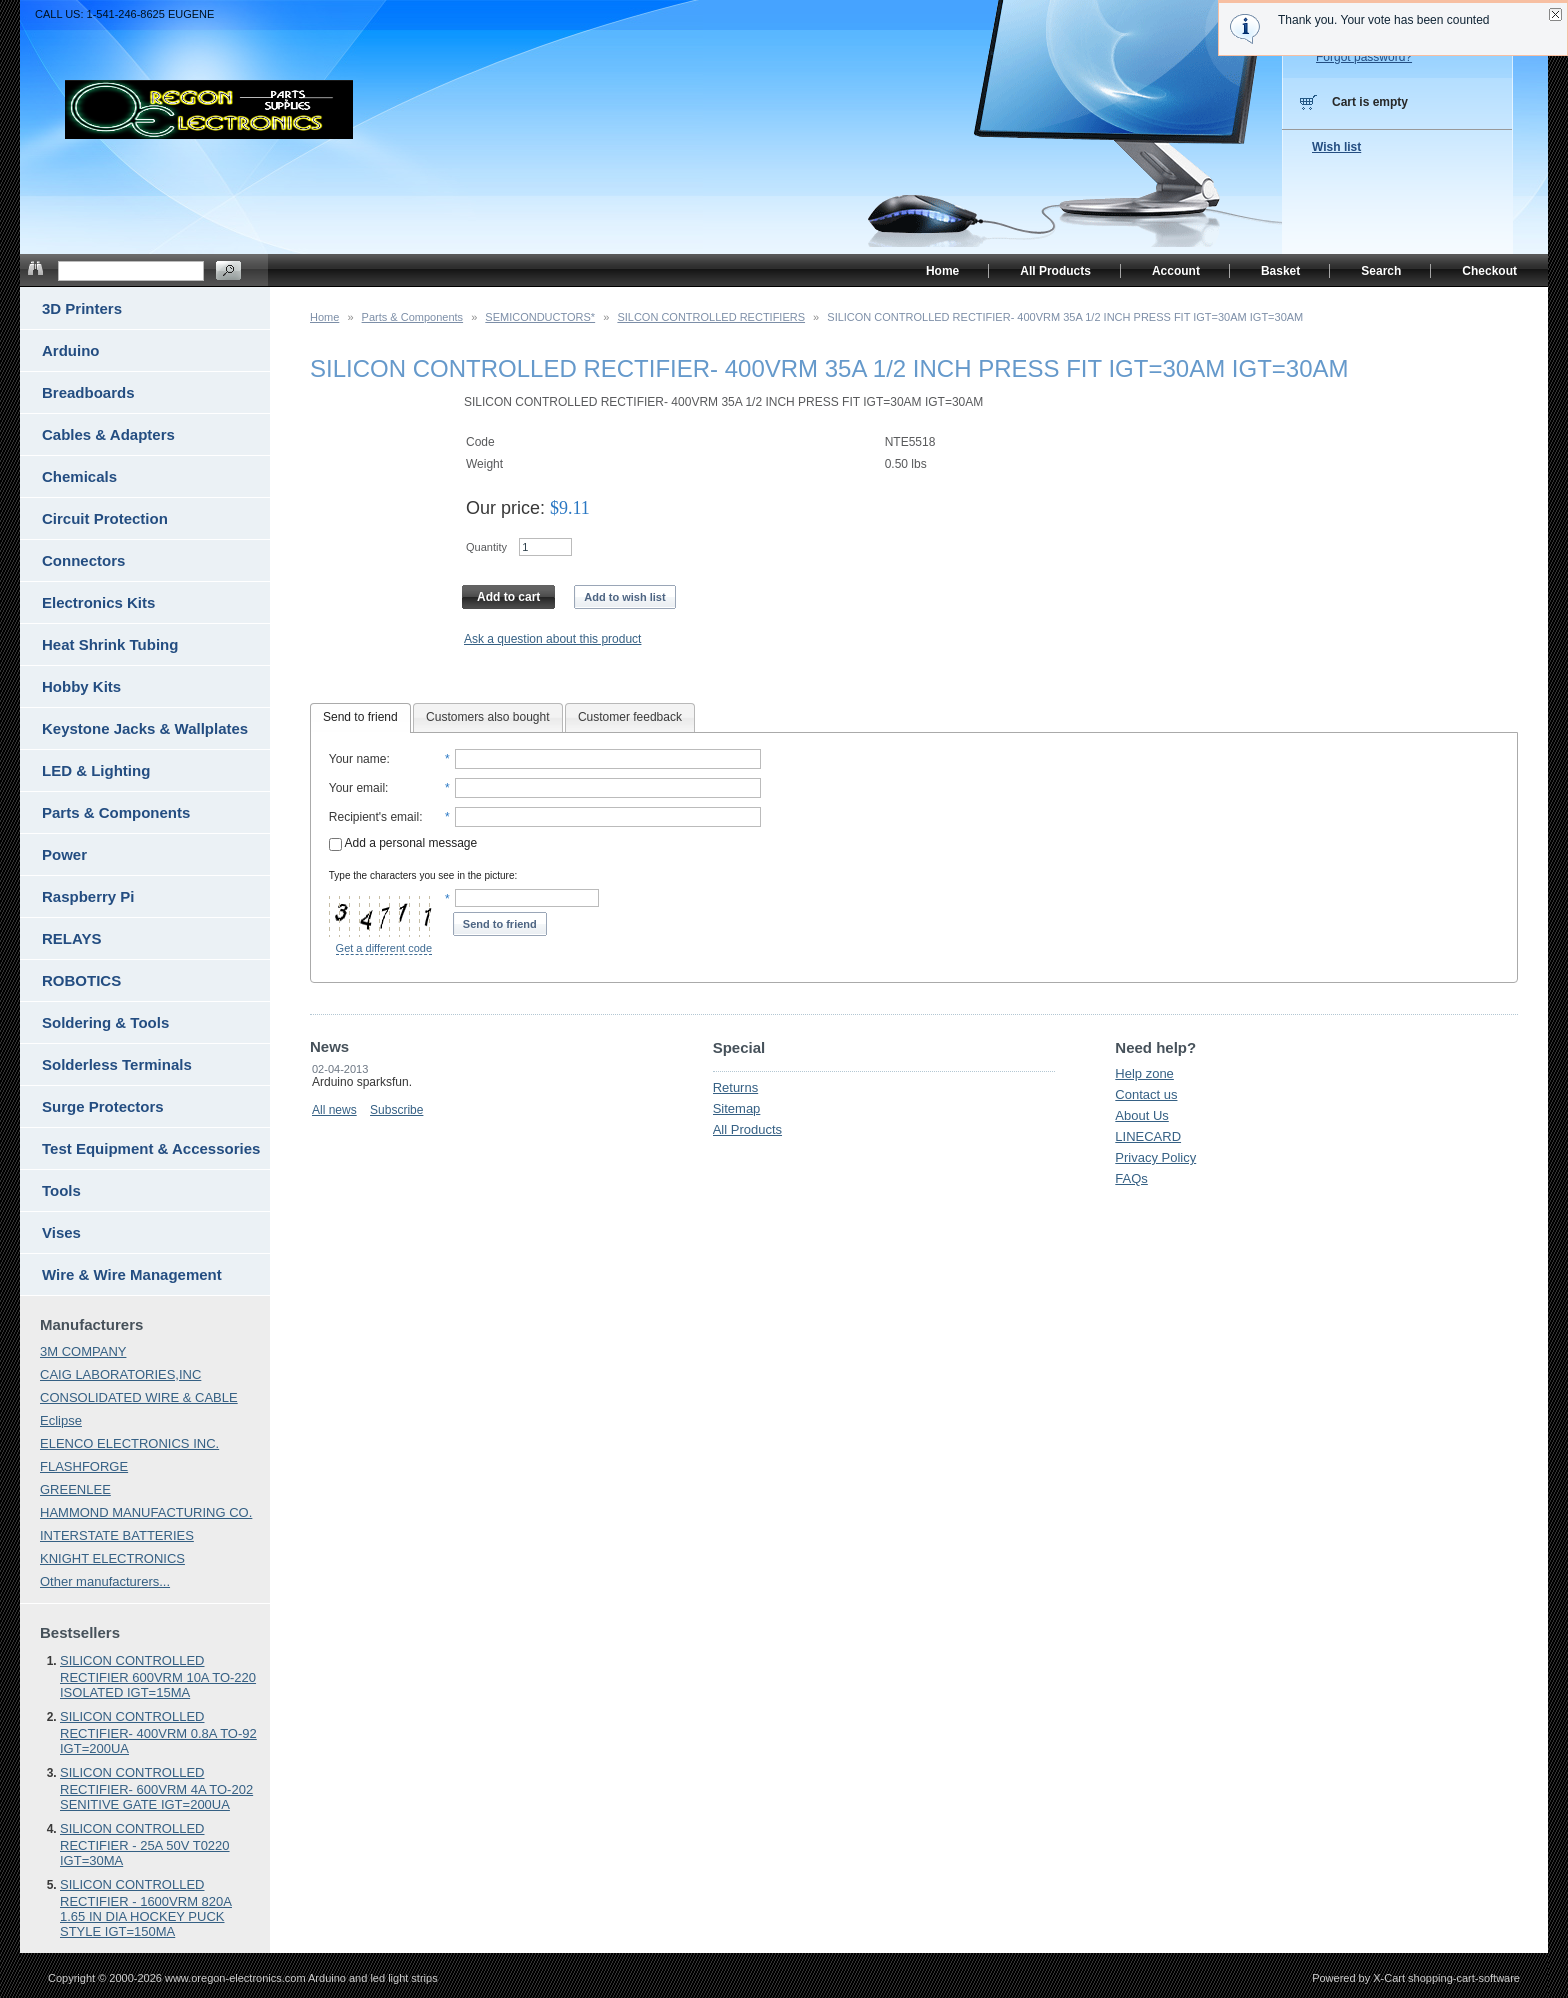  What do you see at coordinates (158, 1676) in the screenshot?
I see `SILICON CONTROLLED RECTIFIER 600VRM 10A TO-220 ISOLATED IGT=15MA` at bounding box center [158, 1676].